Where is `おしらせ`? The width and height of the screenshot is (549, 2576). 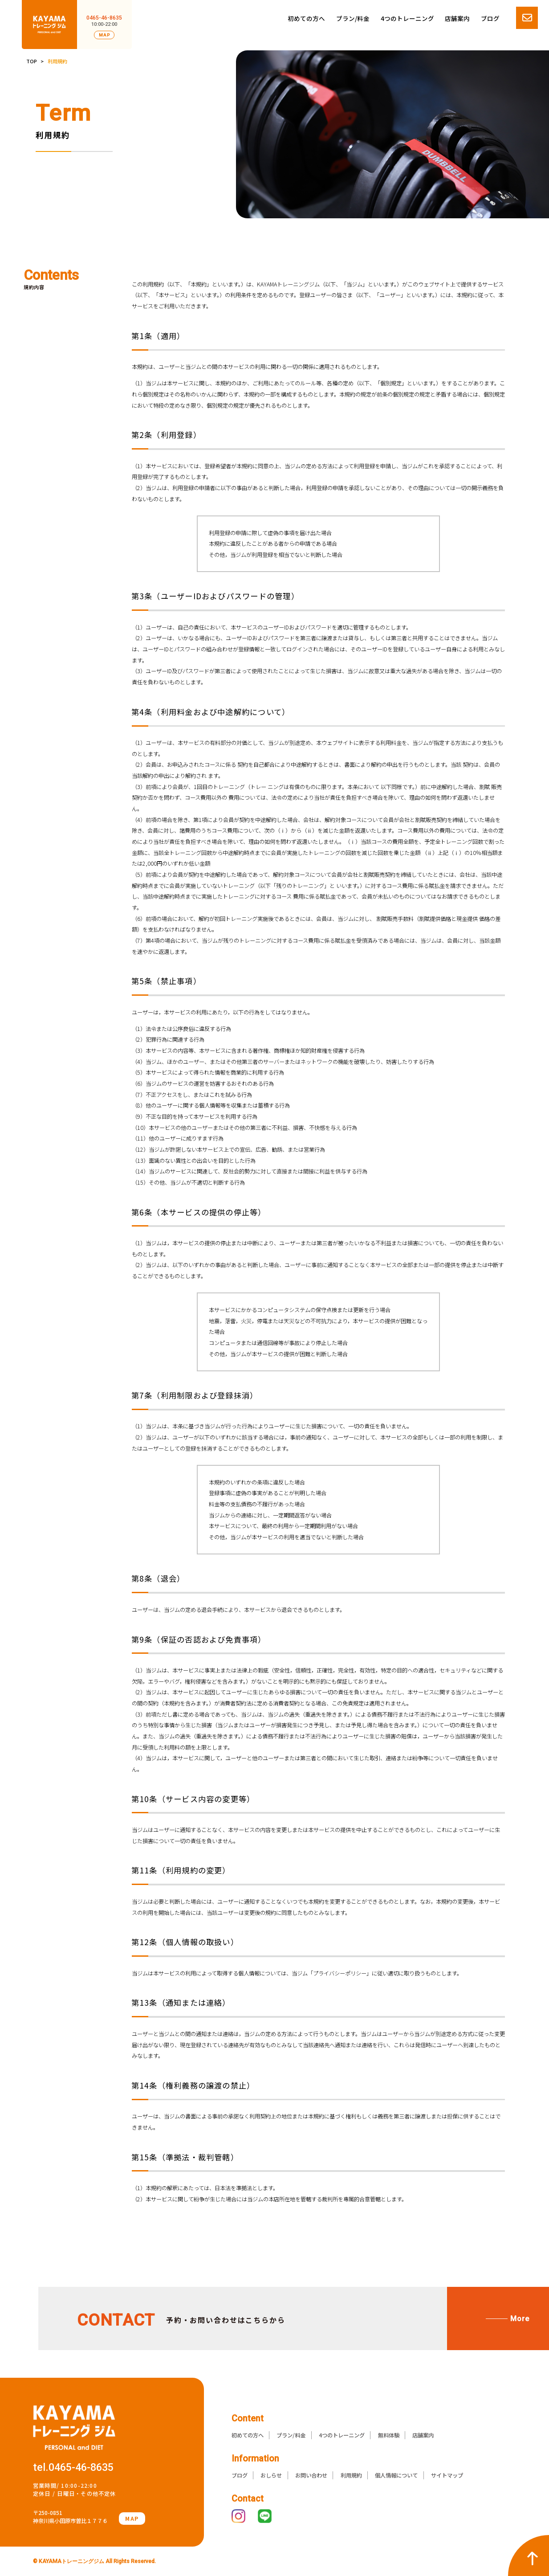
おしらせ is located at coordinates (271, 2475).